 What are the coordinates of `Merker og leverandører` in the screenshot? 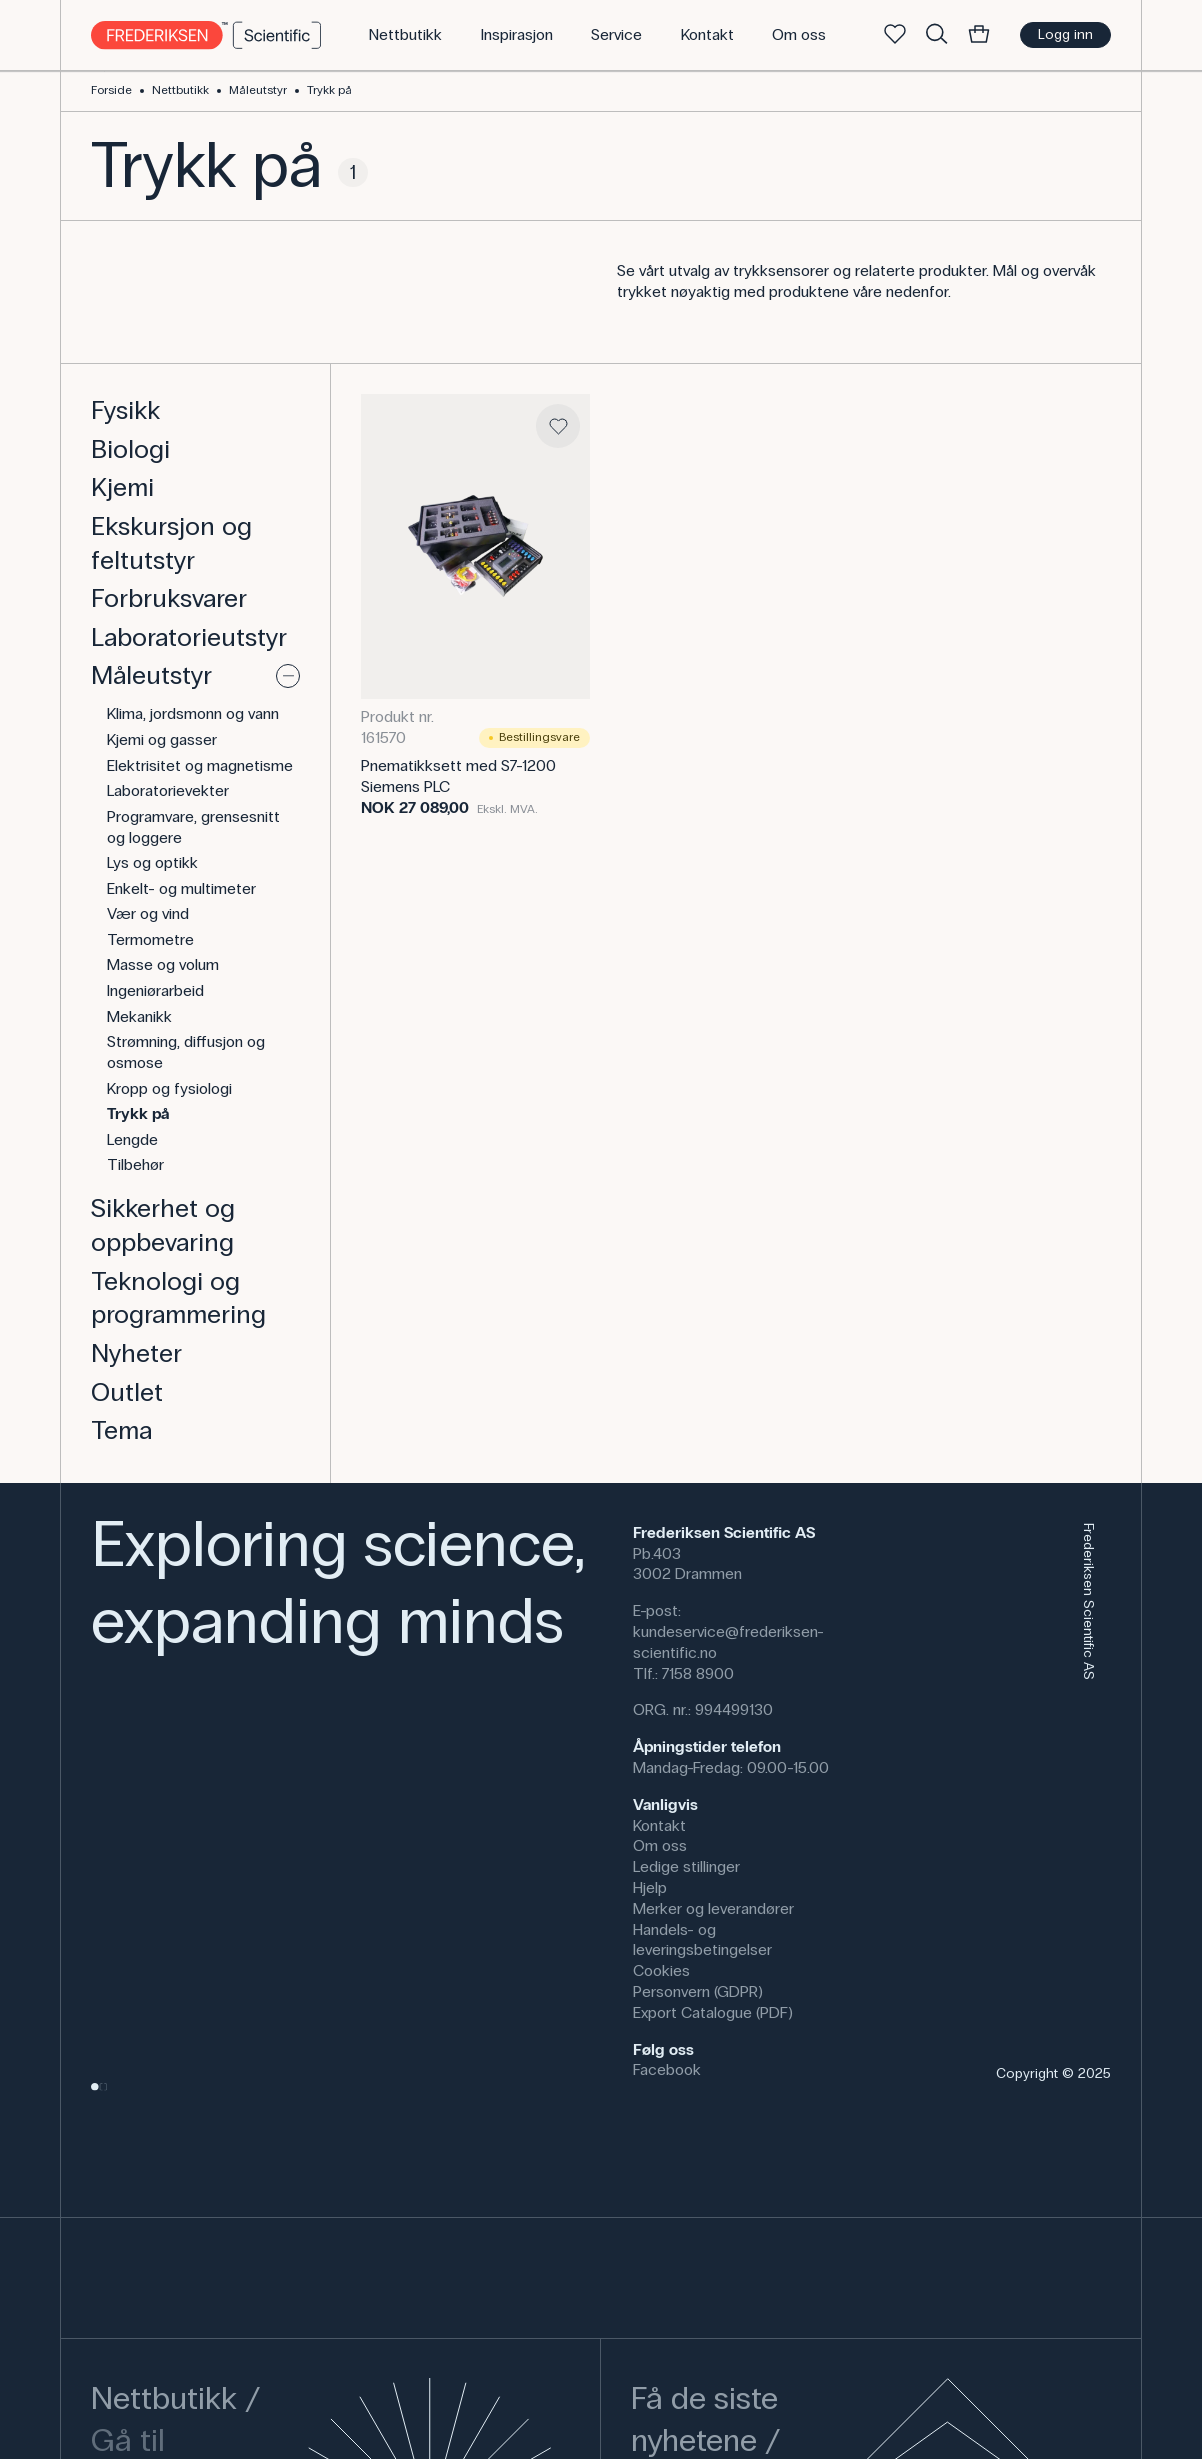 It's located at (713, 1908).